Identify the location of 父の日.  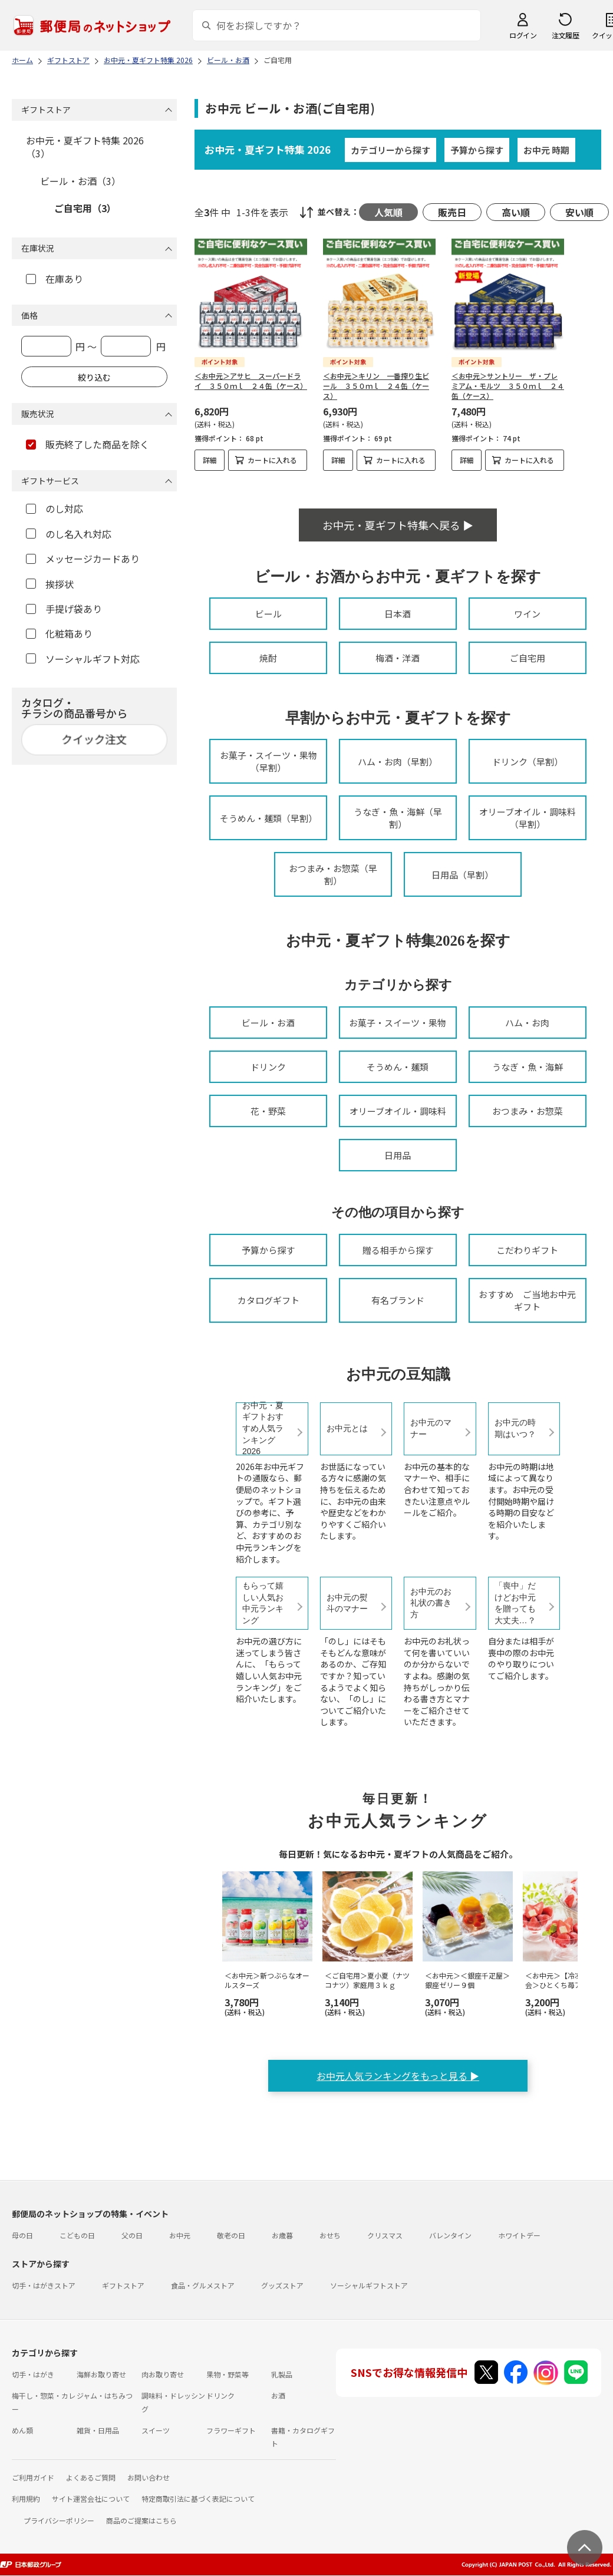
(132, 2235).